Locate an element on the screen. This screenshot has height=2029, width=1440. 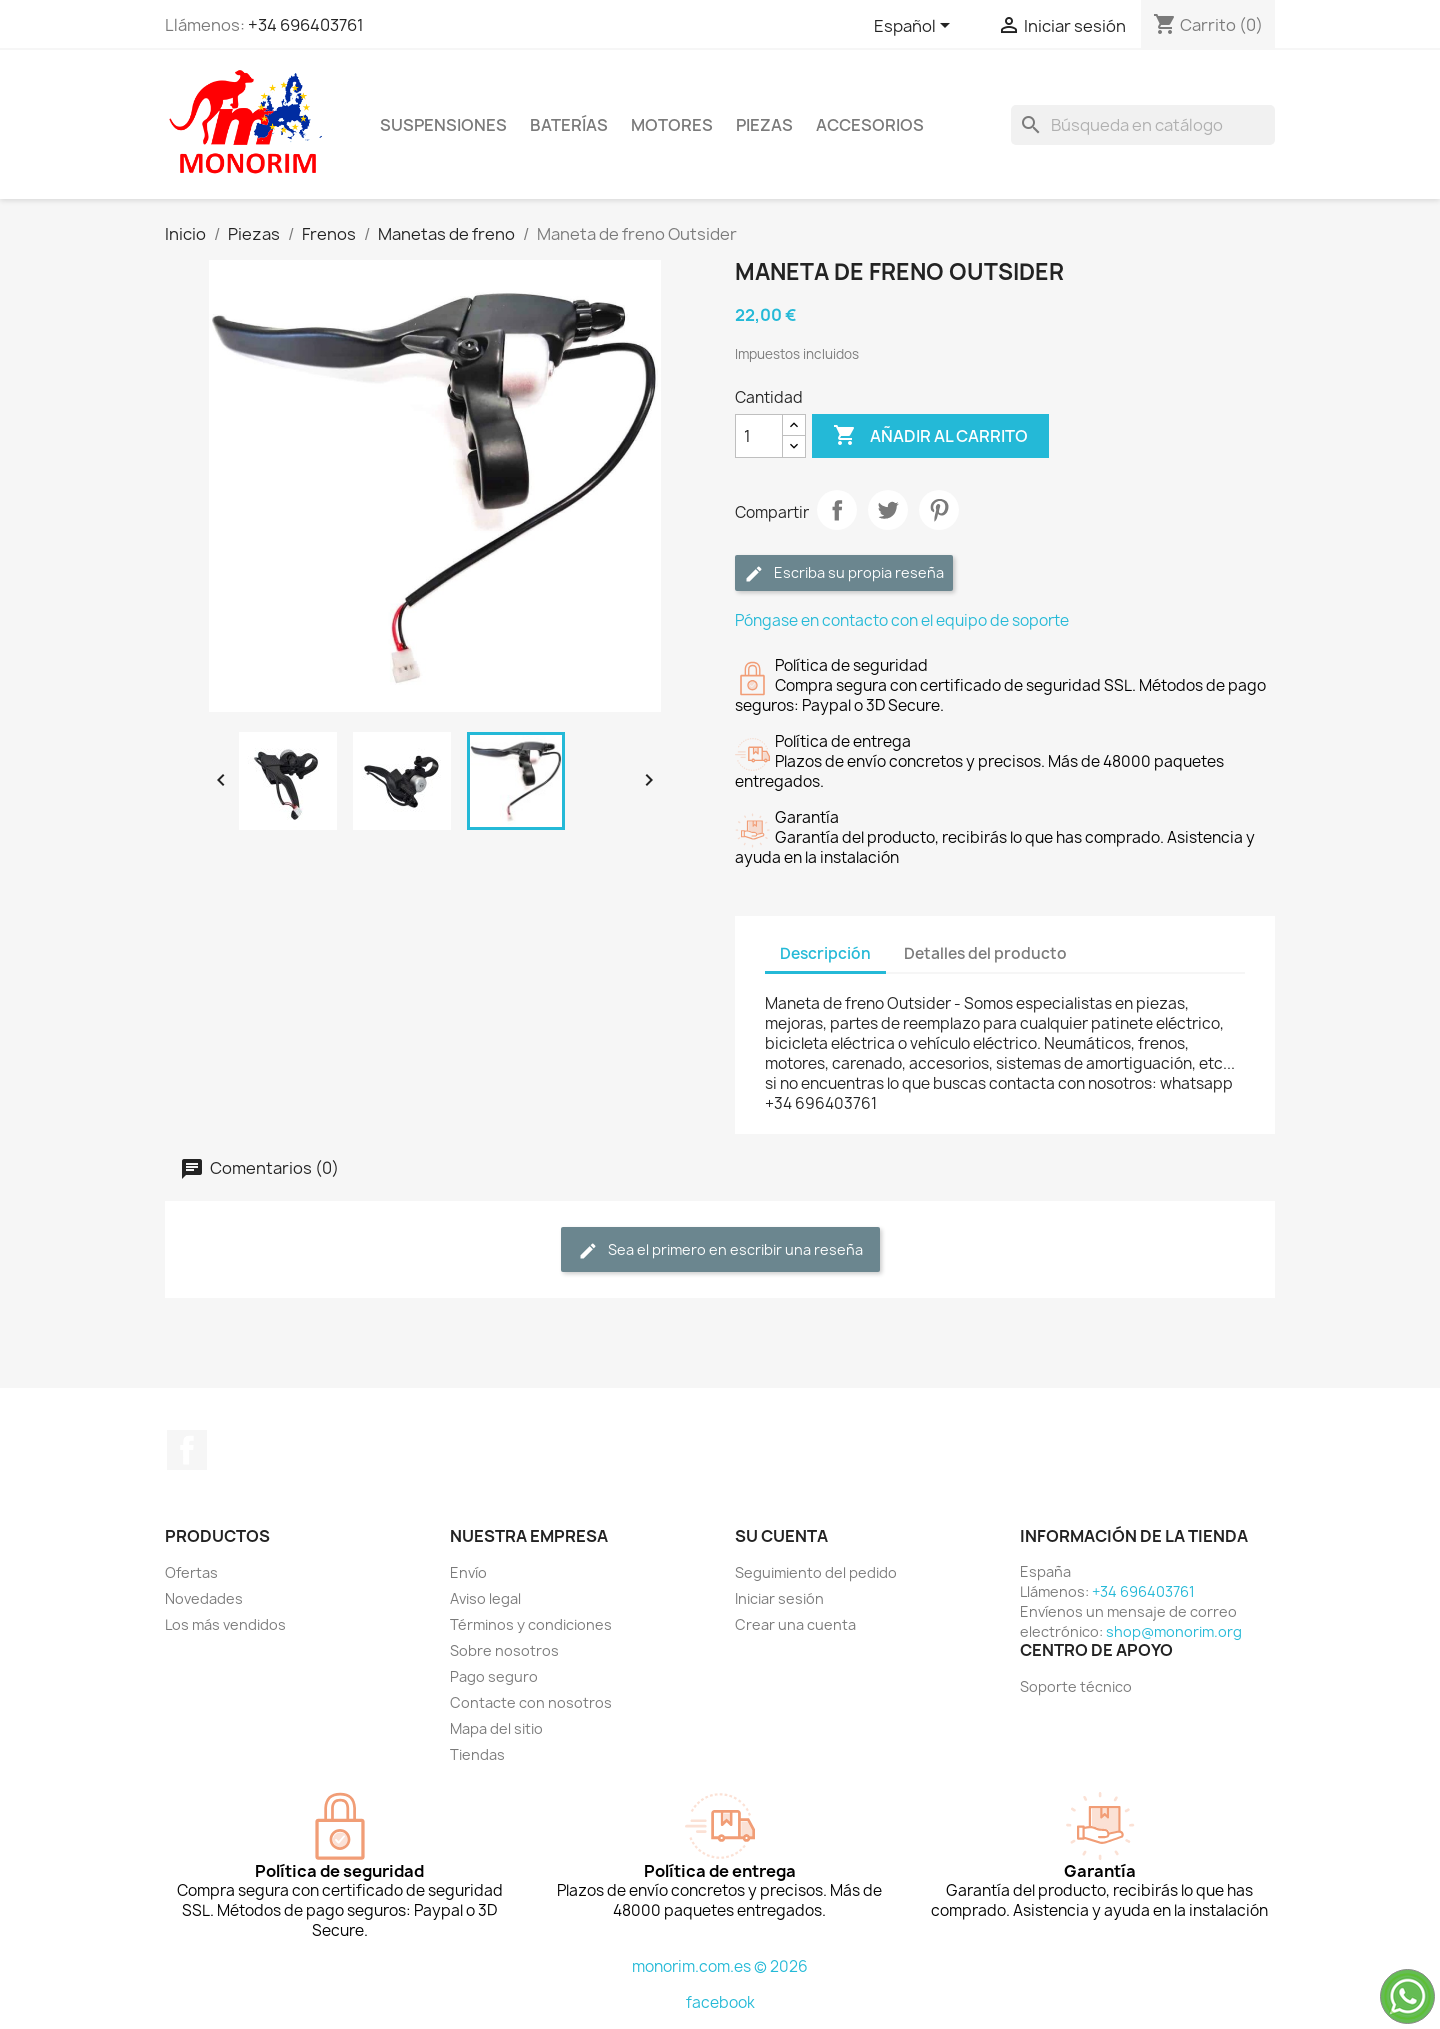
Novedades is located at coordinates (204, 1598).